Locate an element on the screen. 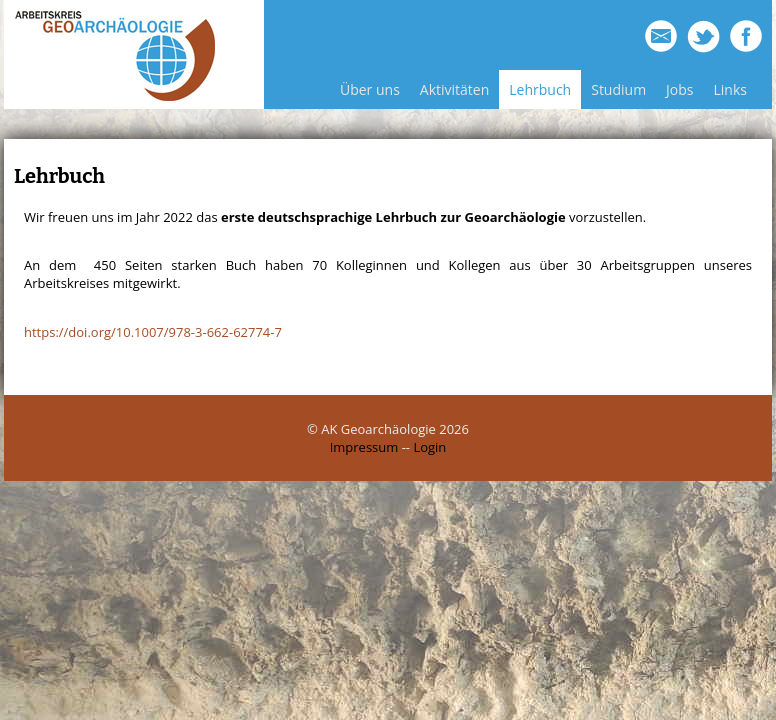 This screenshot has height=720, width=776. Links is located at coordinates (730, 89).